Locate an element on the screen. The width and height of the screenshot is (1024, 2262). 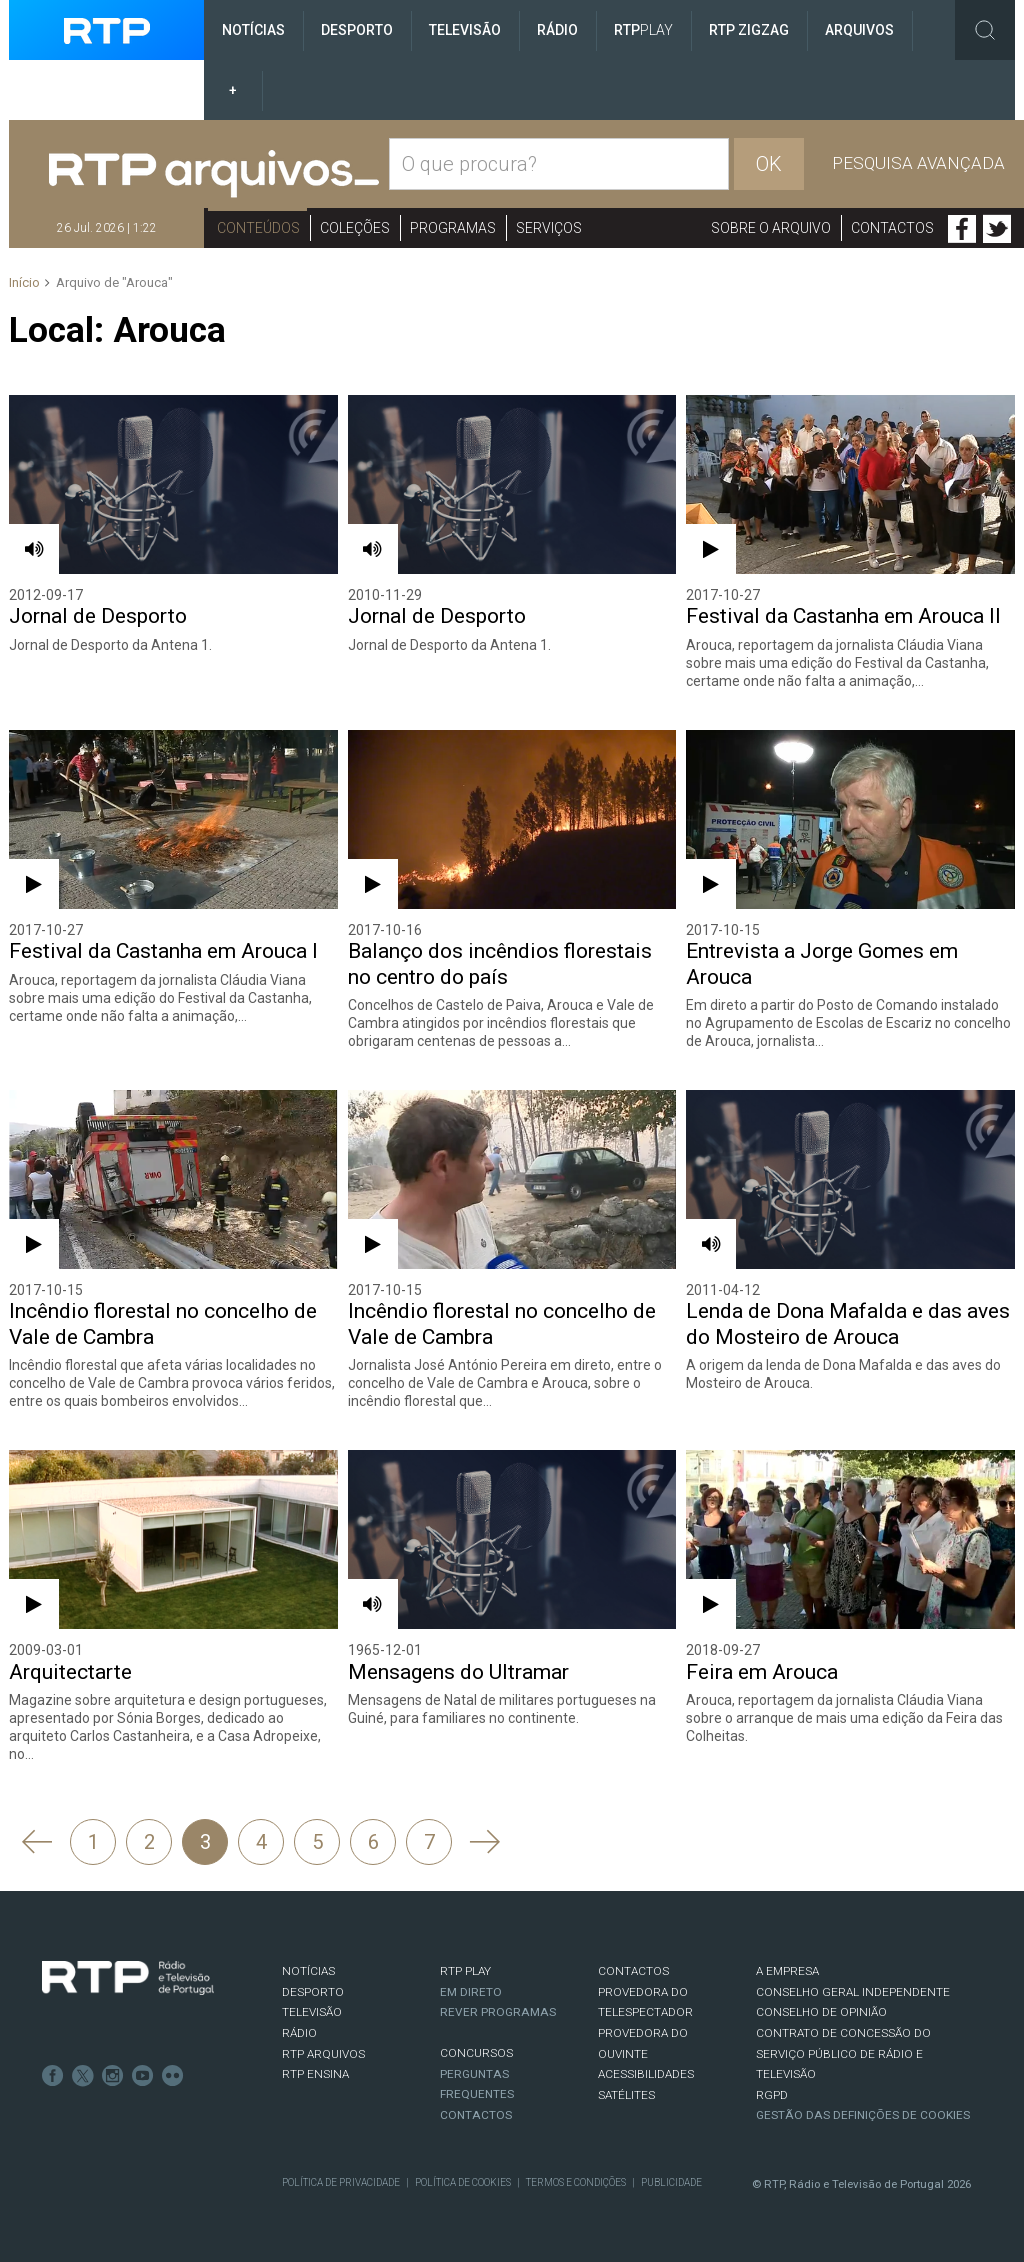
Publicidade is located at coordinates (671, 2182).